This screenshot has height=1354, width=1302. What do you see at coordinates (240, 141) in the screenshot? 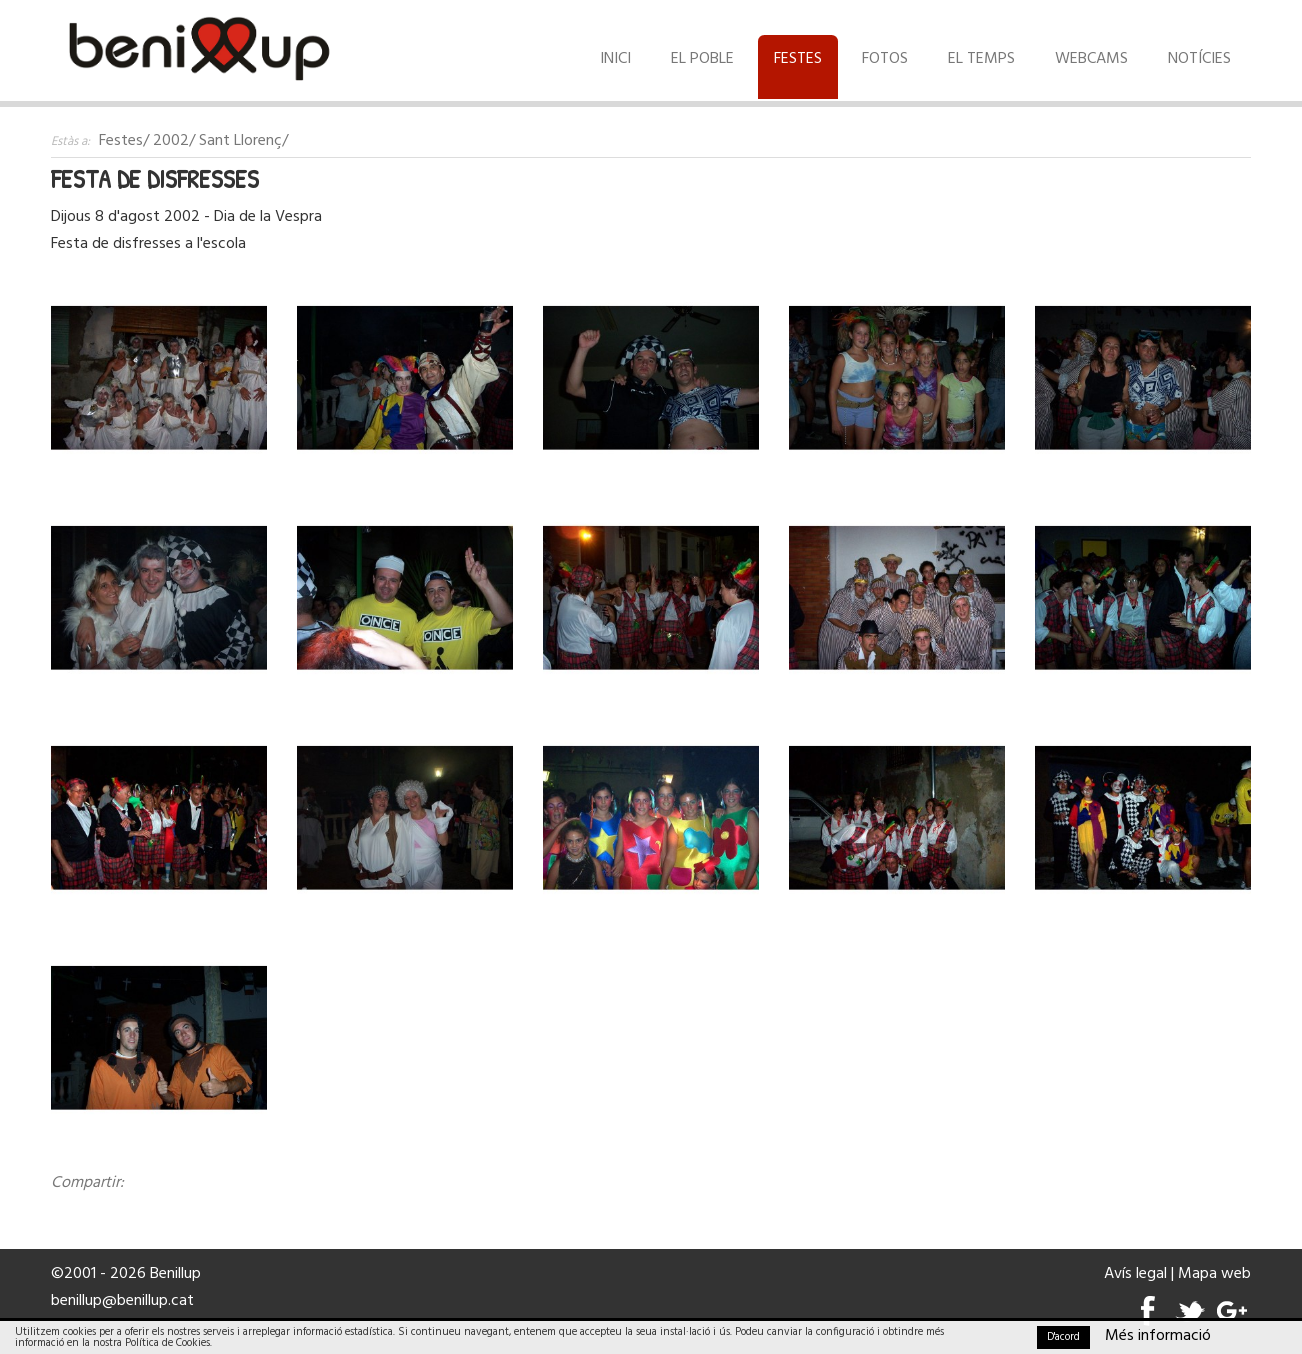
I see `Sant Llorenç` at bounding box center [240, 141].